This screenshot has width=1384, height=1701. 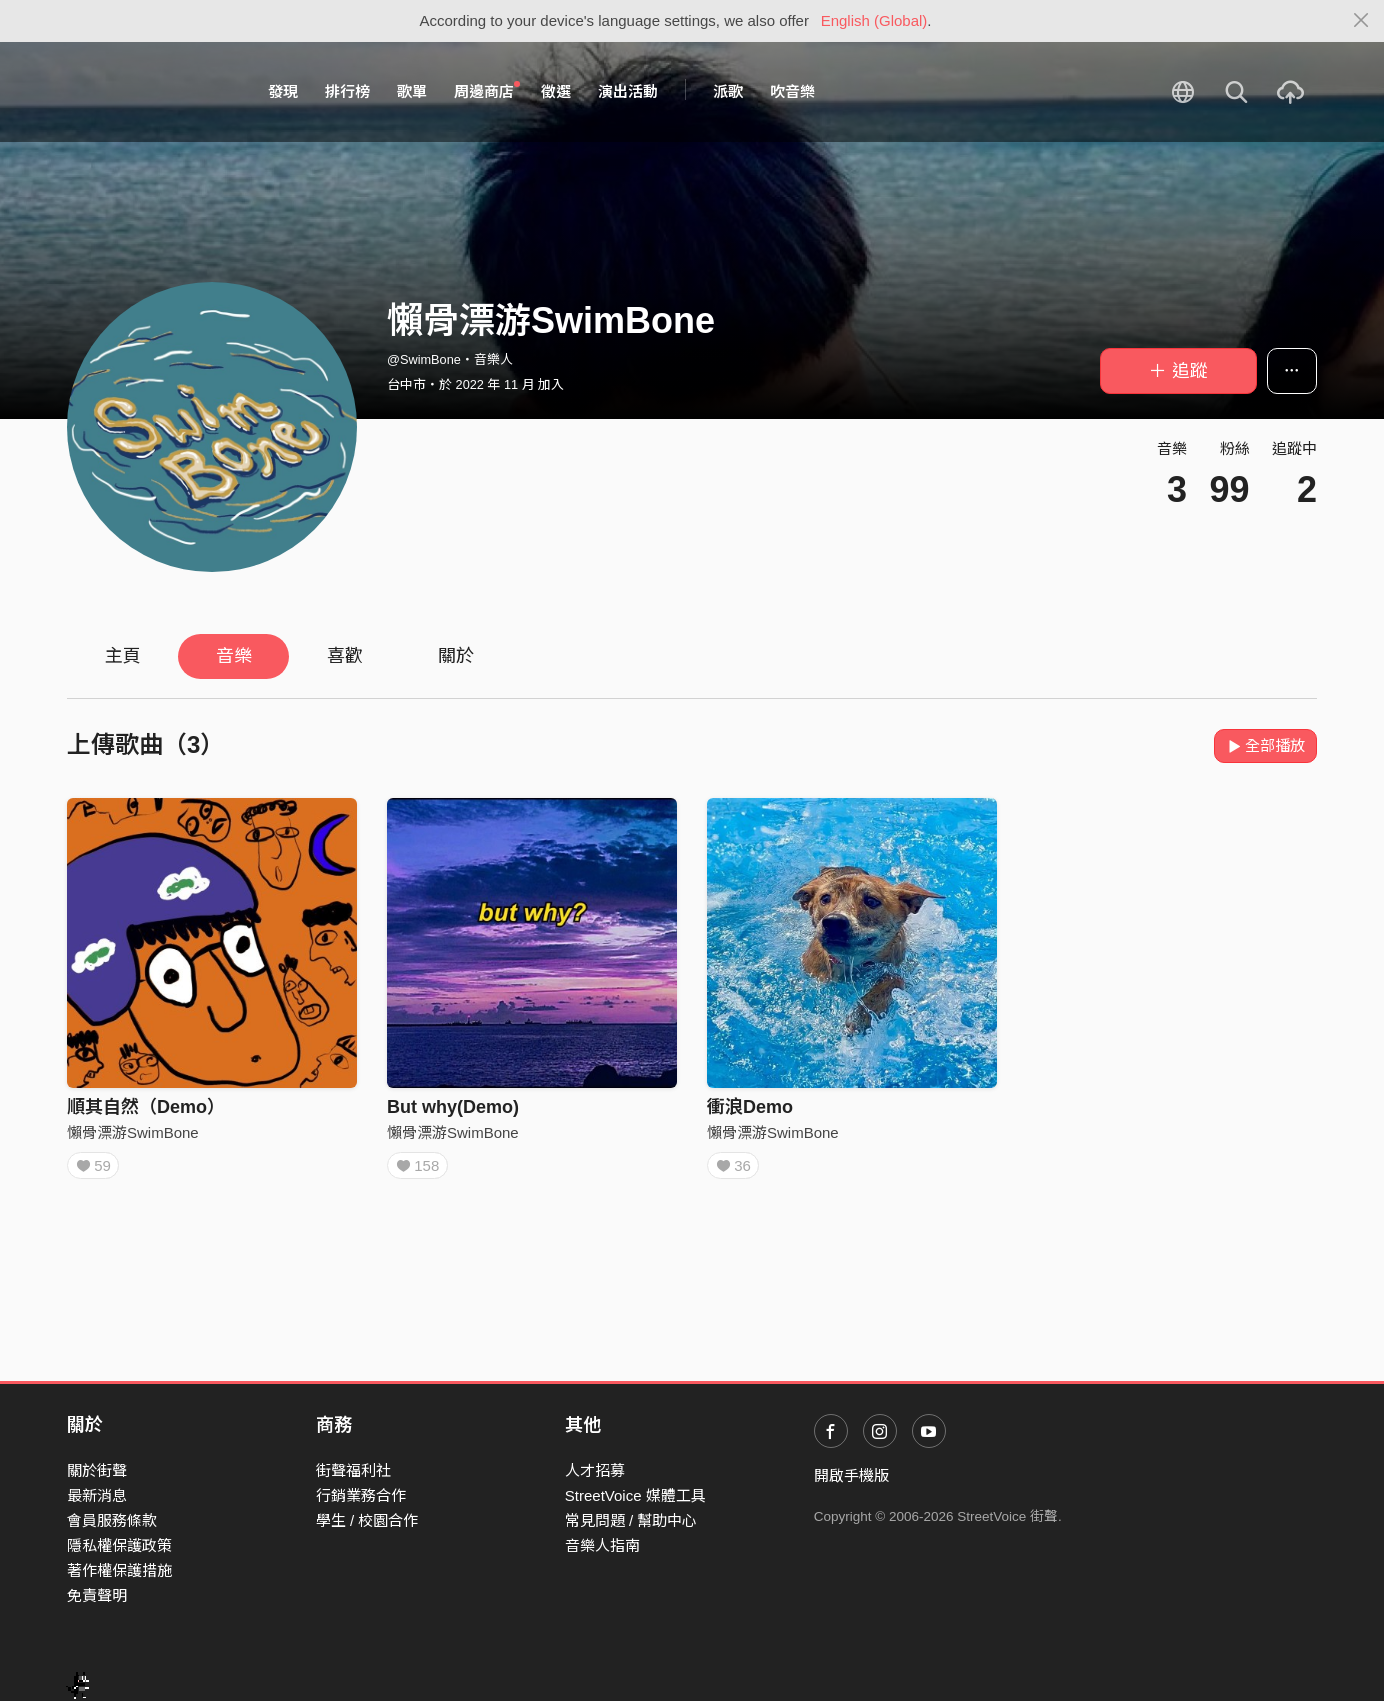 I want to click on 派歌, so click(x=728, y=91).